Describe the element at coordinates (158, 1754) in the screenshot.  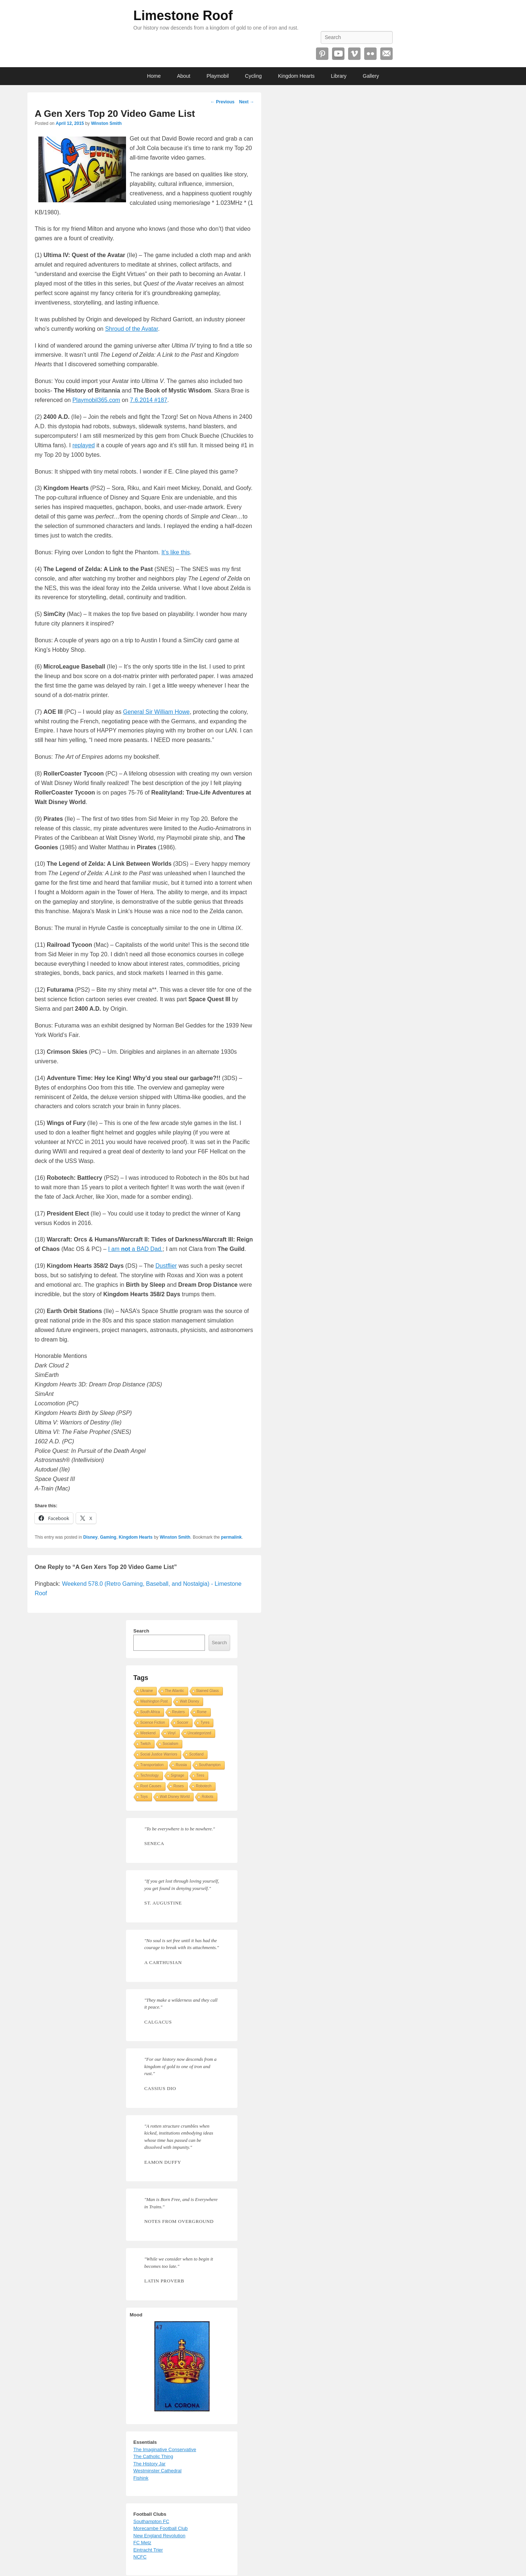
I see `Social Justice Warriors` at that location.